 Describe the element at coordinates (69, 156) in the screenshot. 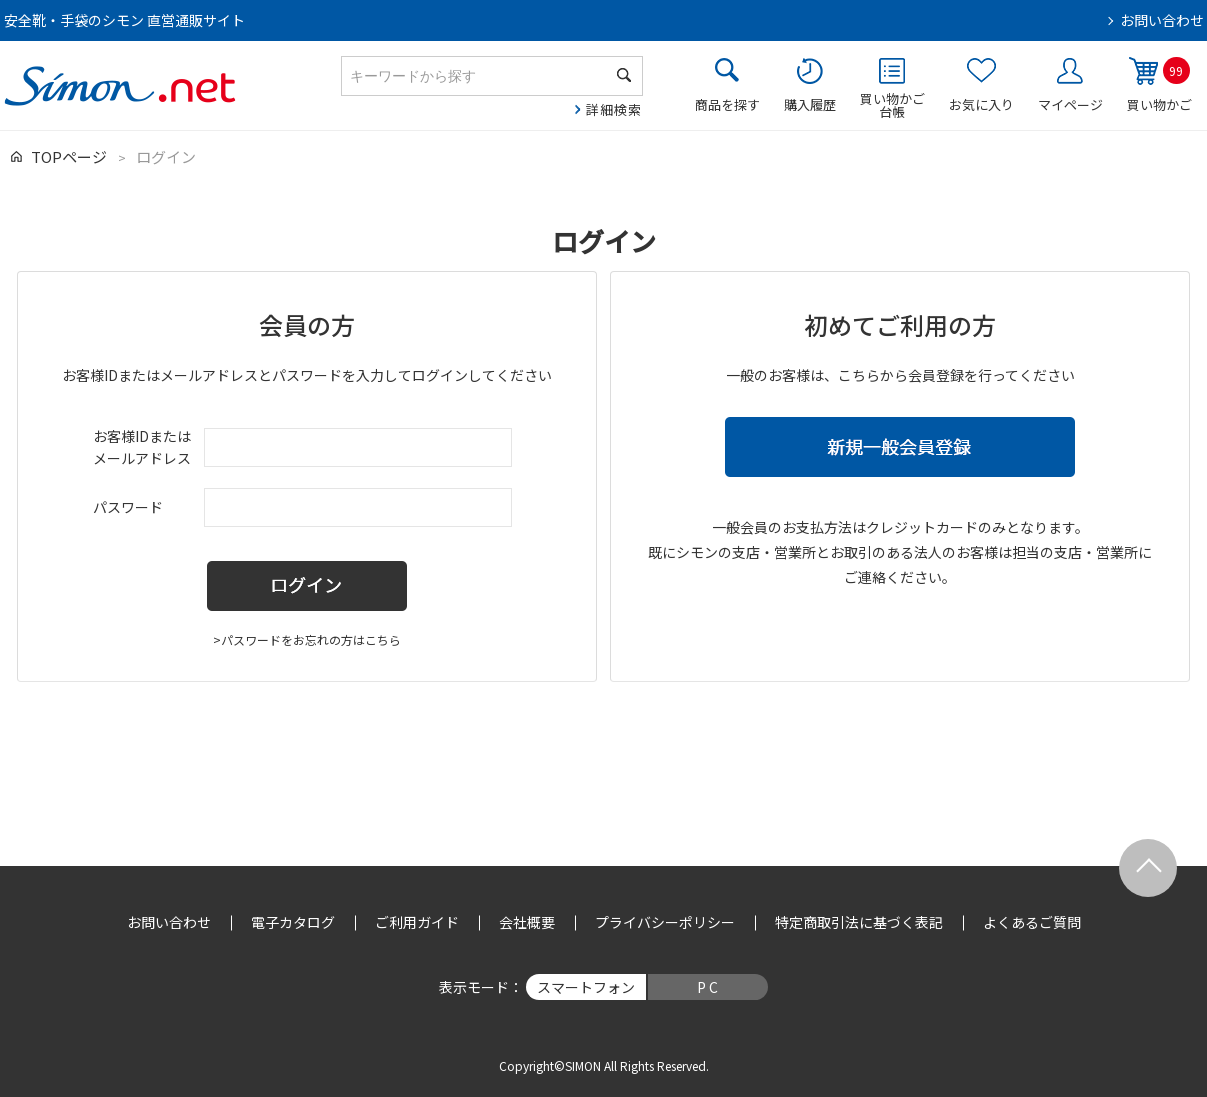

I see `TOPページ` at that location.